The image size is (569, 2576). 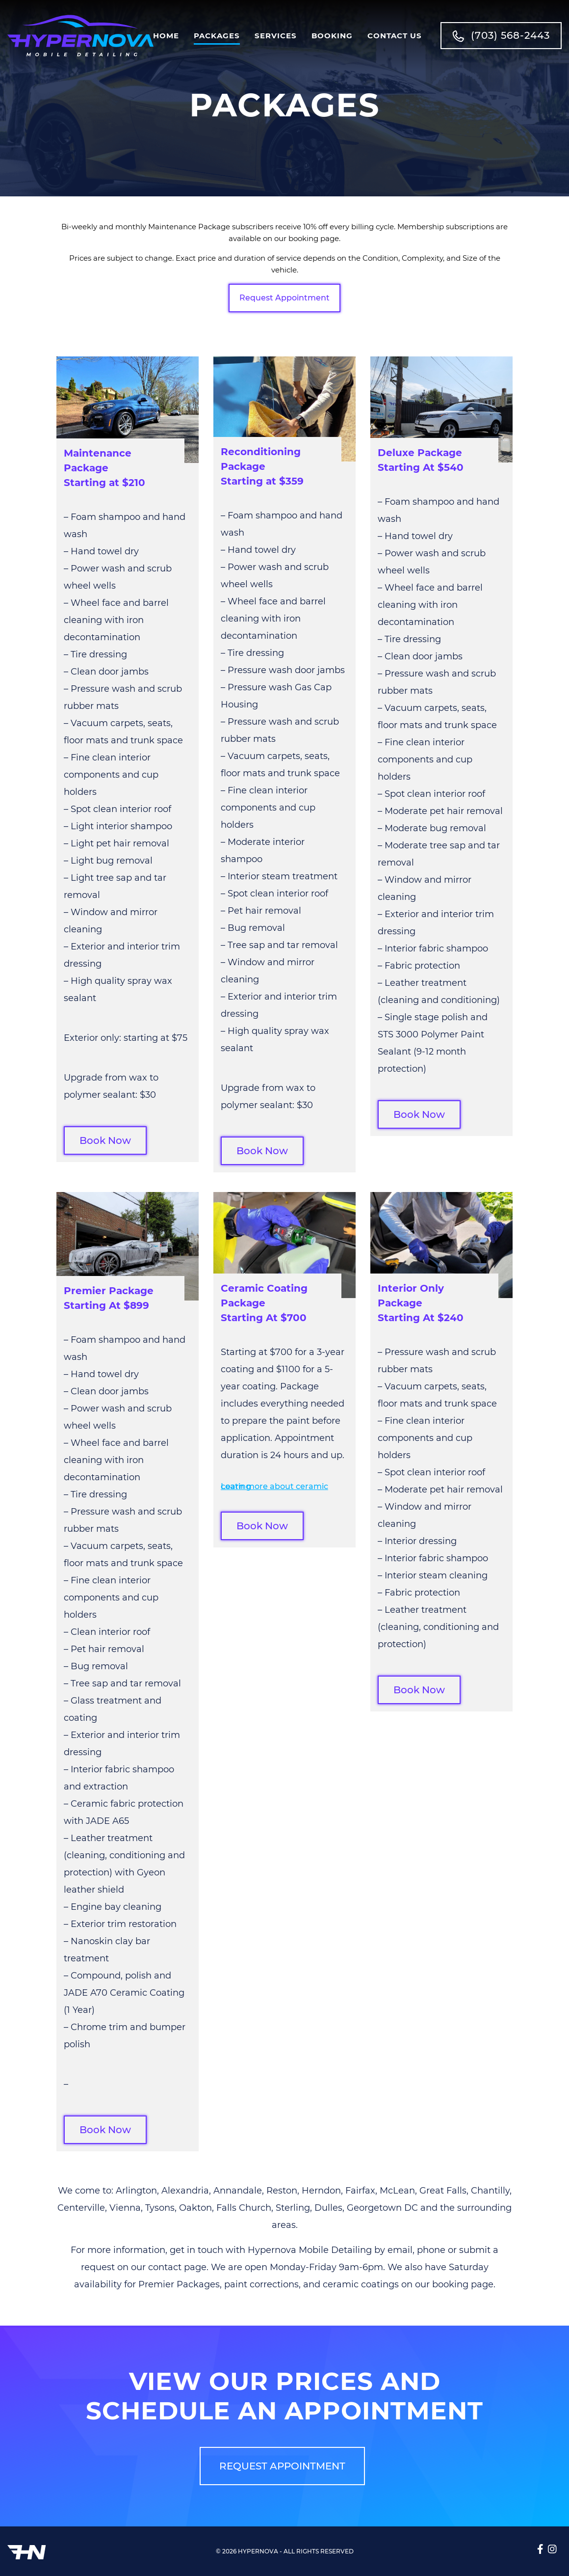 I want to click on Services, so click(x=276, y=35).